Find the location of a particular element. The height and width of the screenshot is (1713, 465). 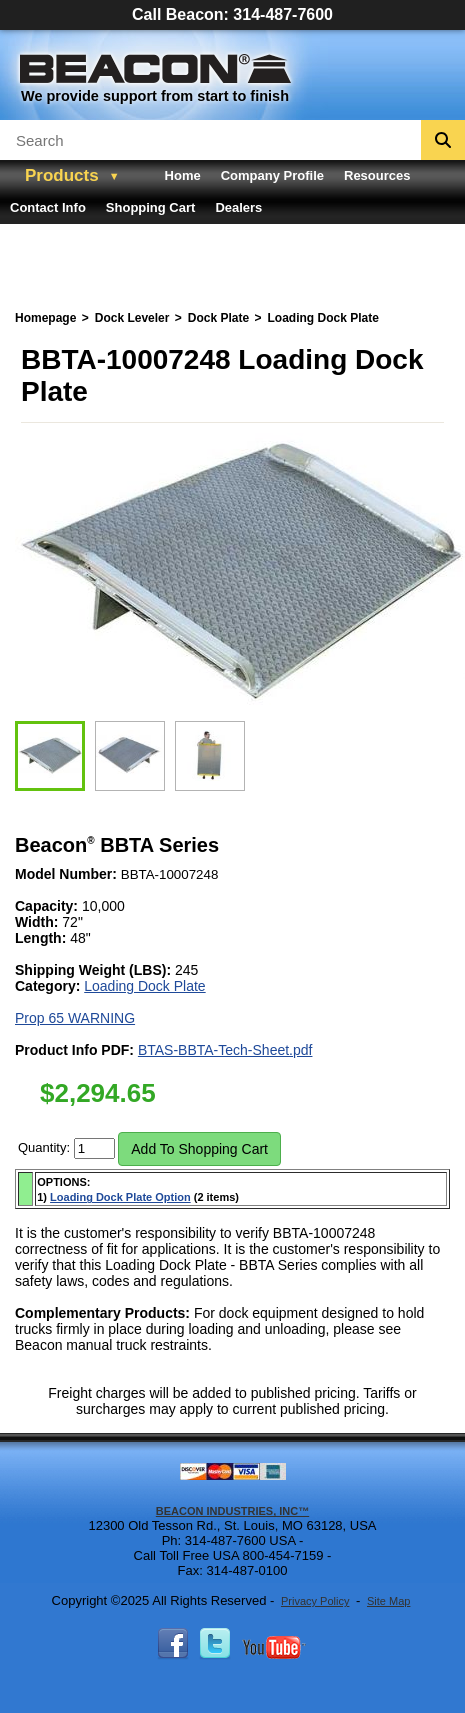

Contact Info is located at coordinates (48, 207).